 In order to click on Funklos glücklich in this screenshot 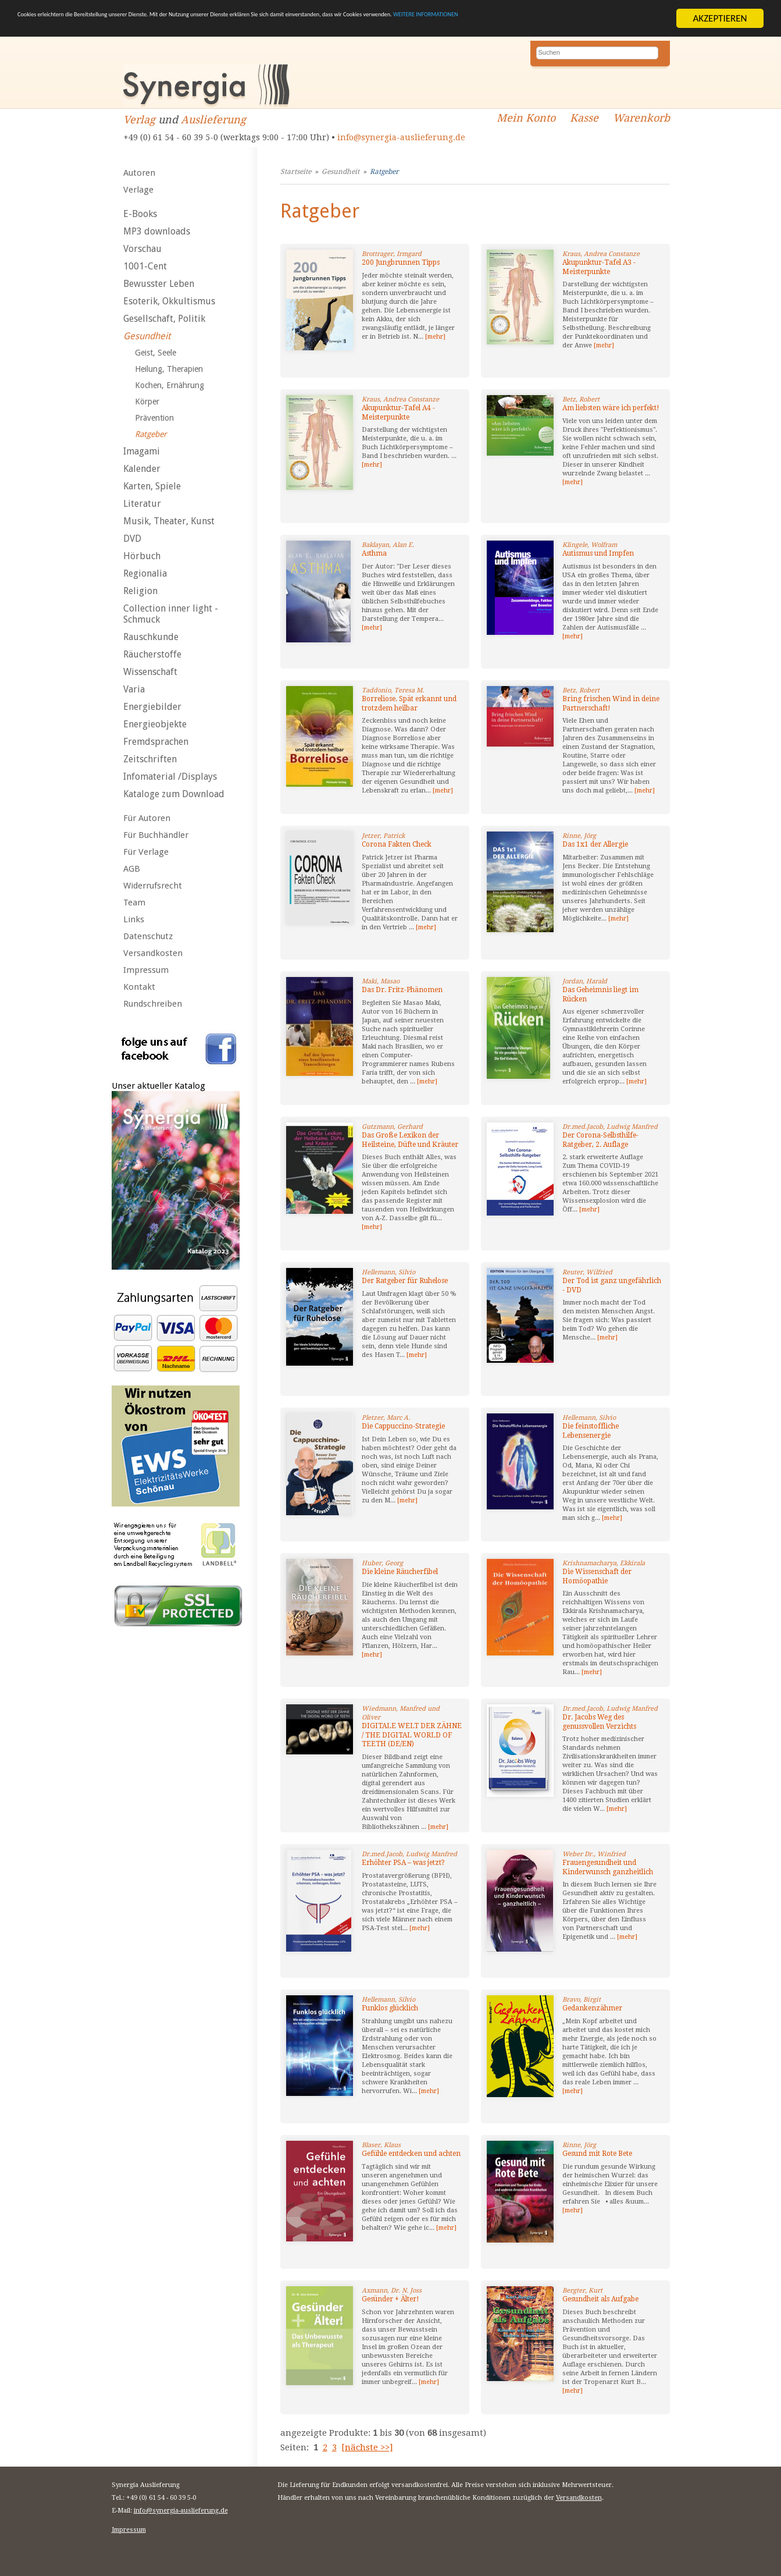, I will do `click(390, 2008)`.